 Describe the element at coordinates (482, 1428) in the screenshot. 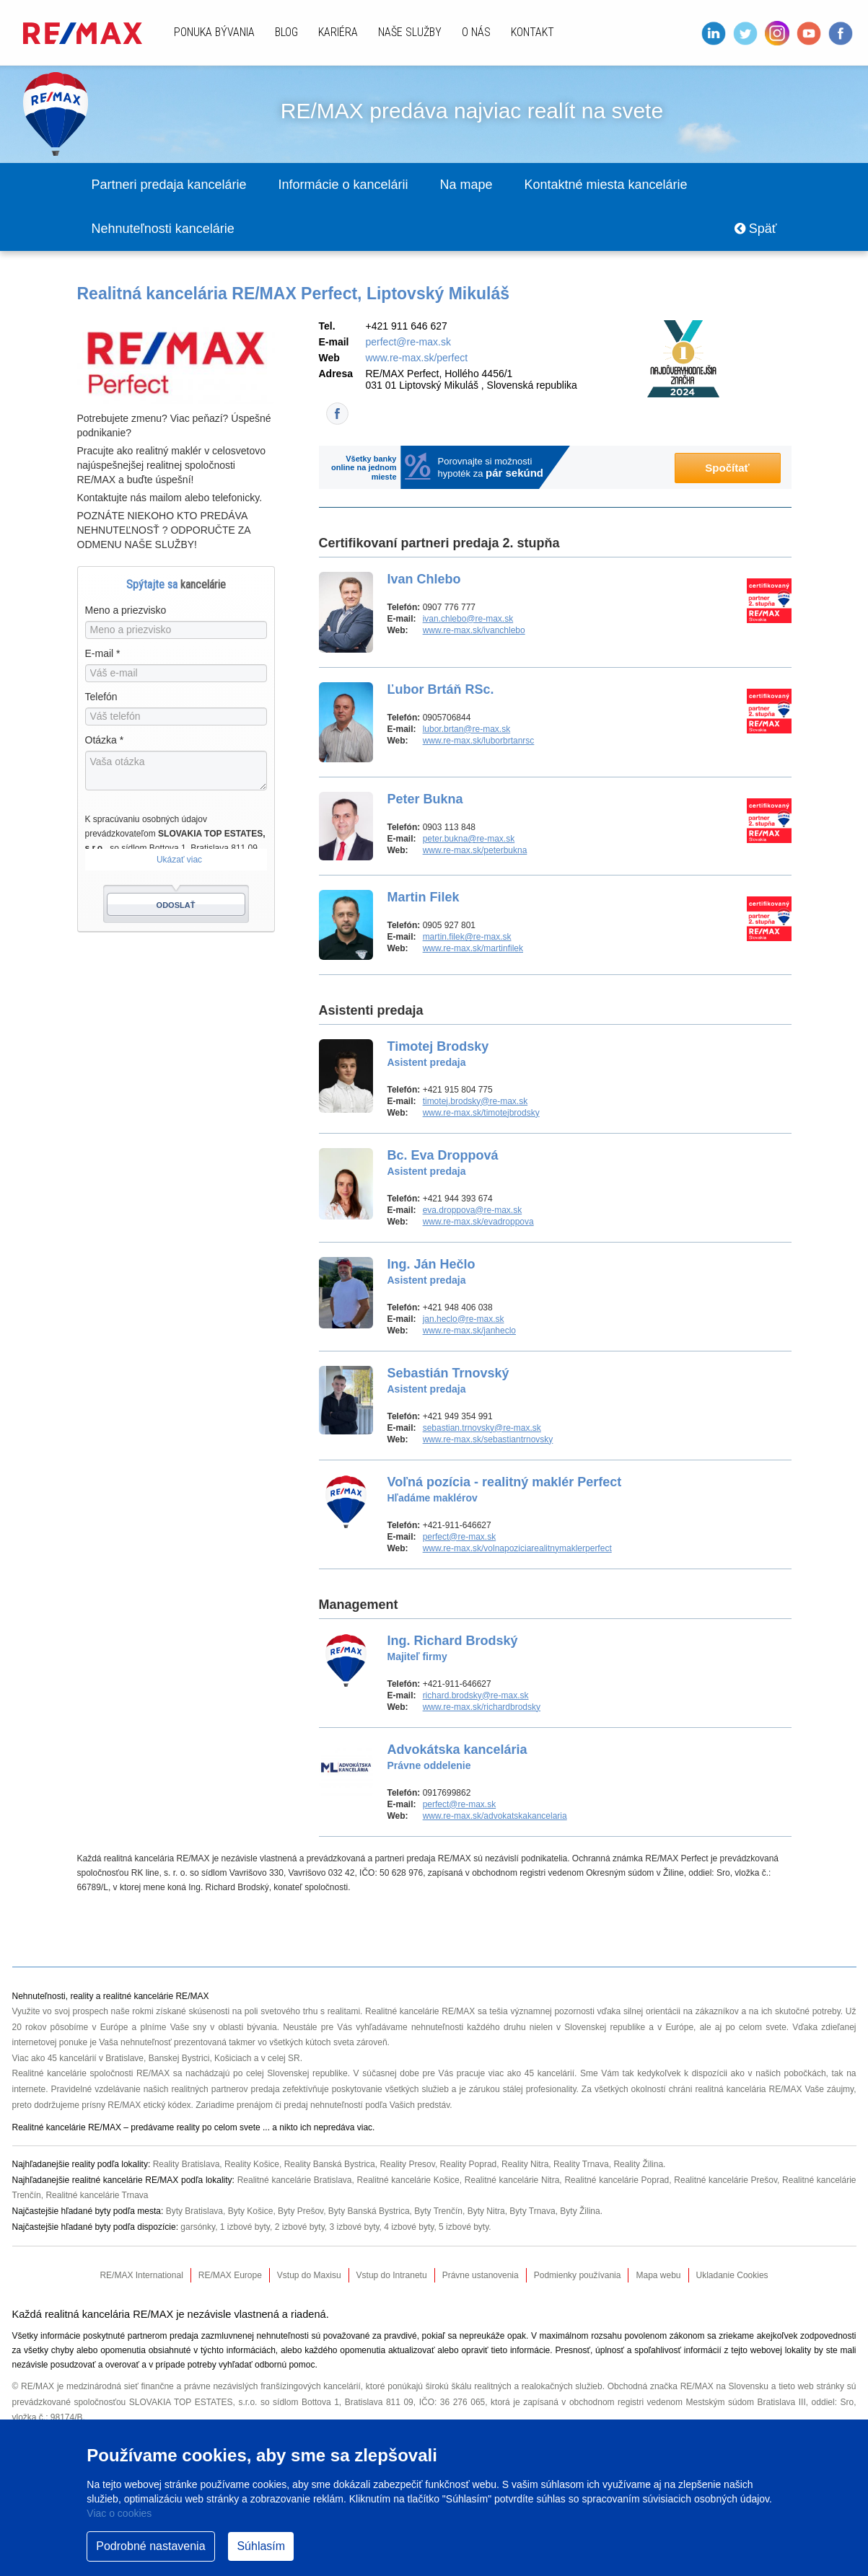

I see `sebastian.trnovsky@re-max.sk` at that location.